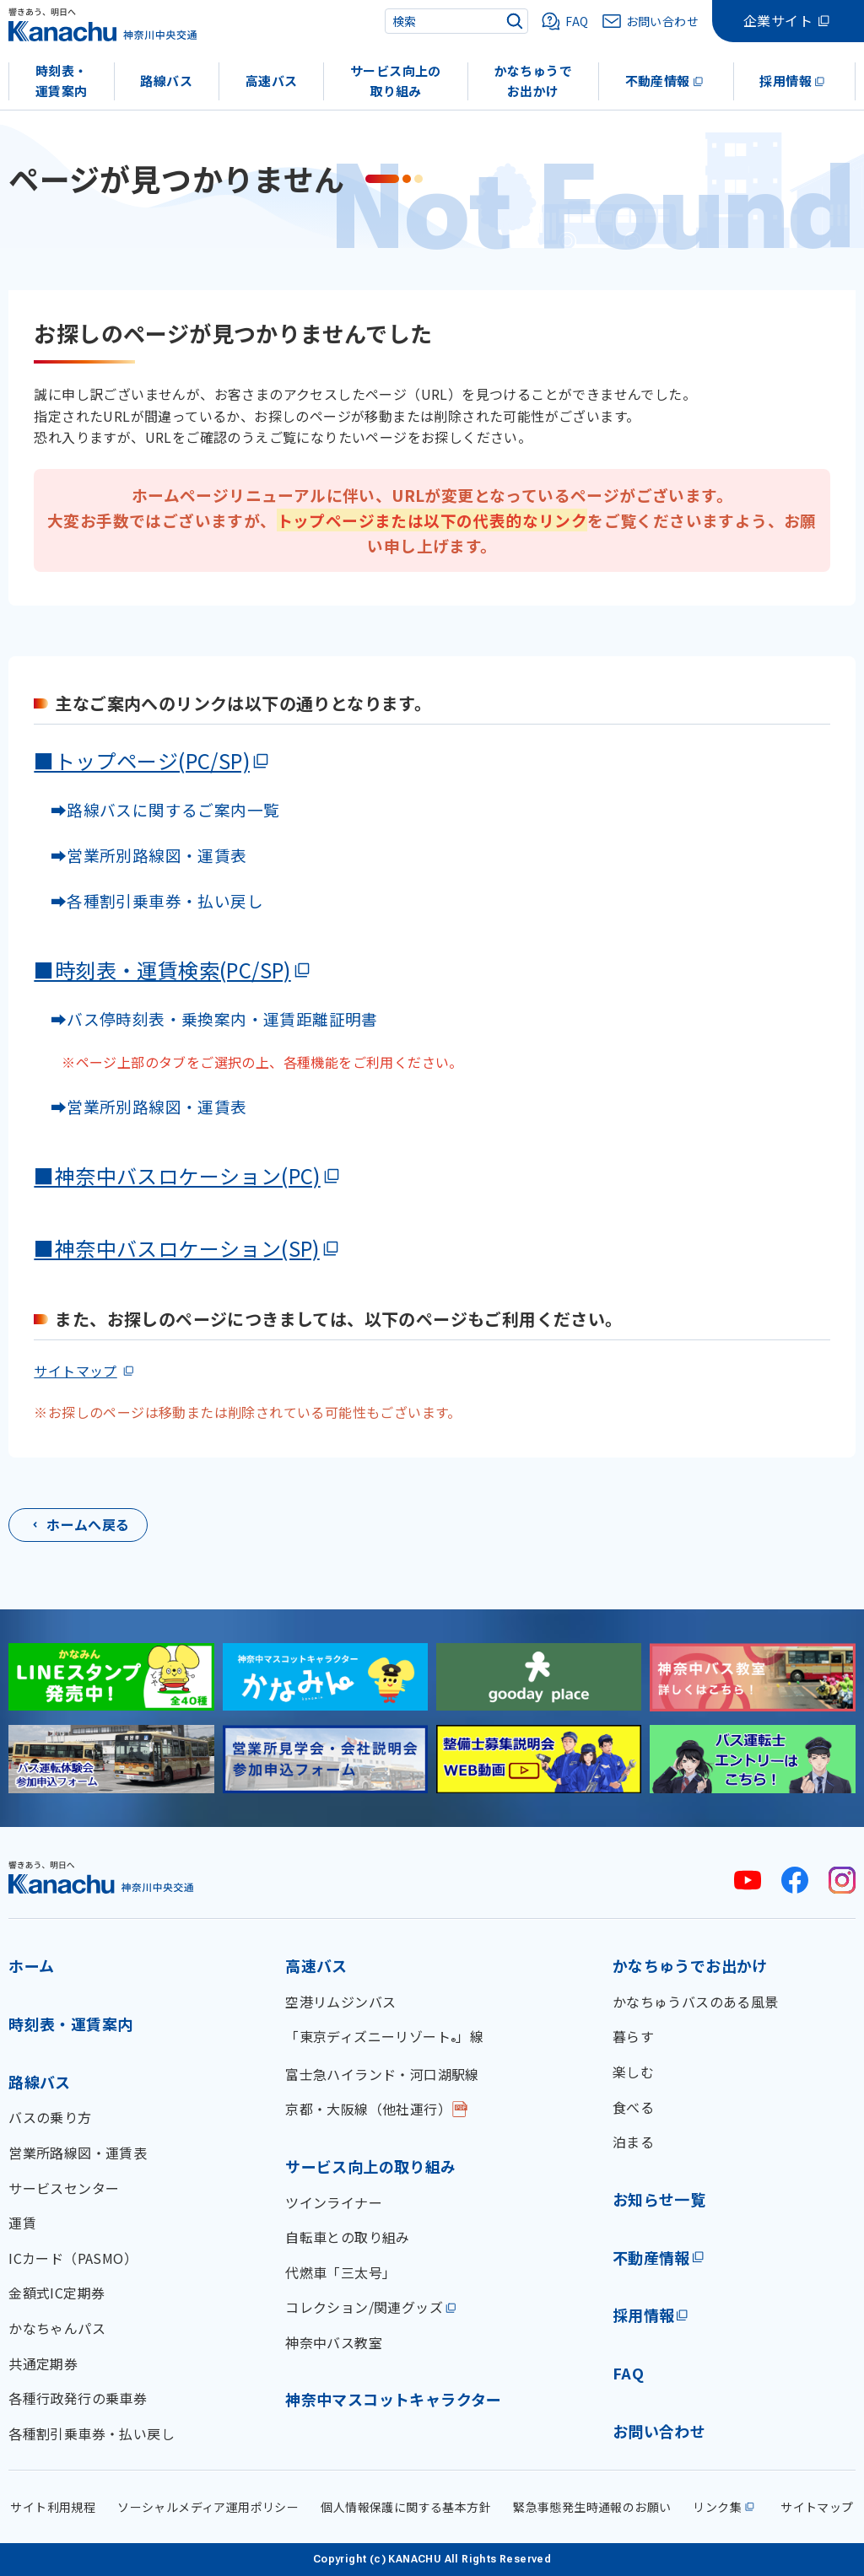  I want to click on 楽しむ, so click(633, 2071).